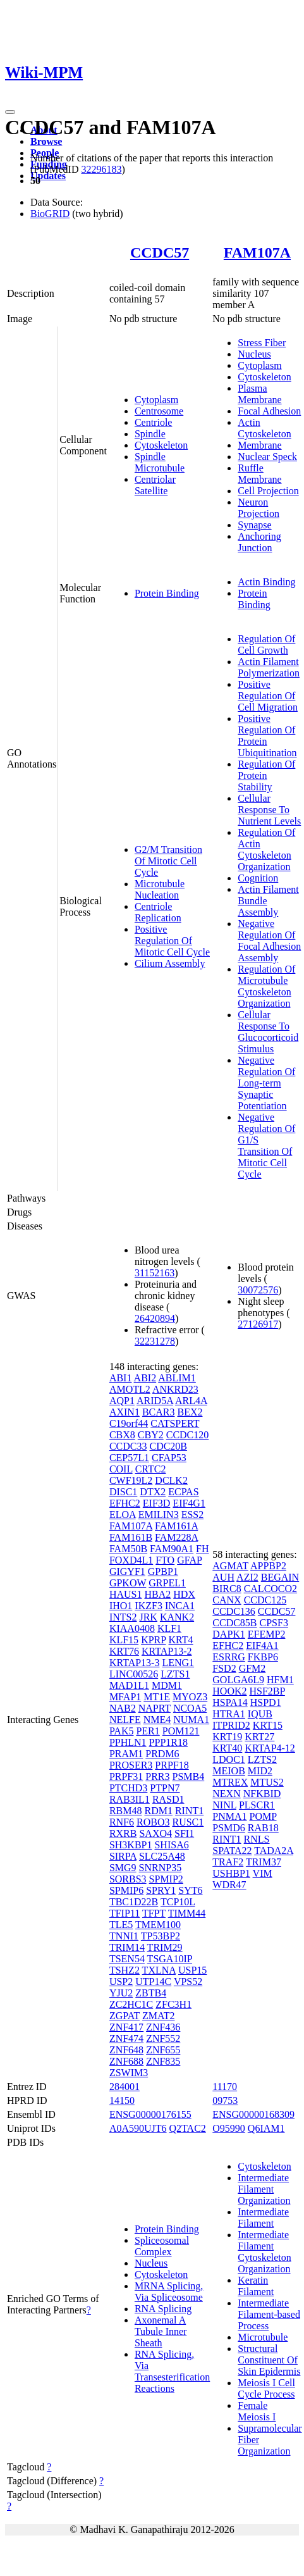  I want to click on MEIOB, so click(228, 1770).